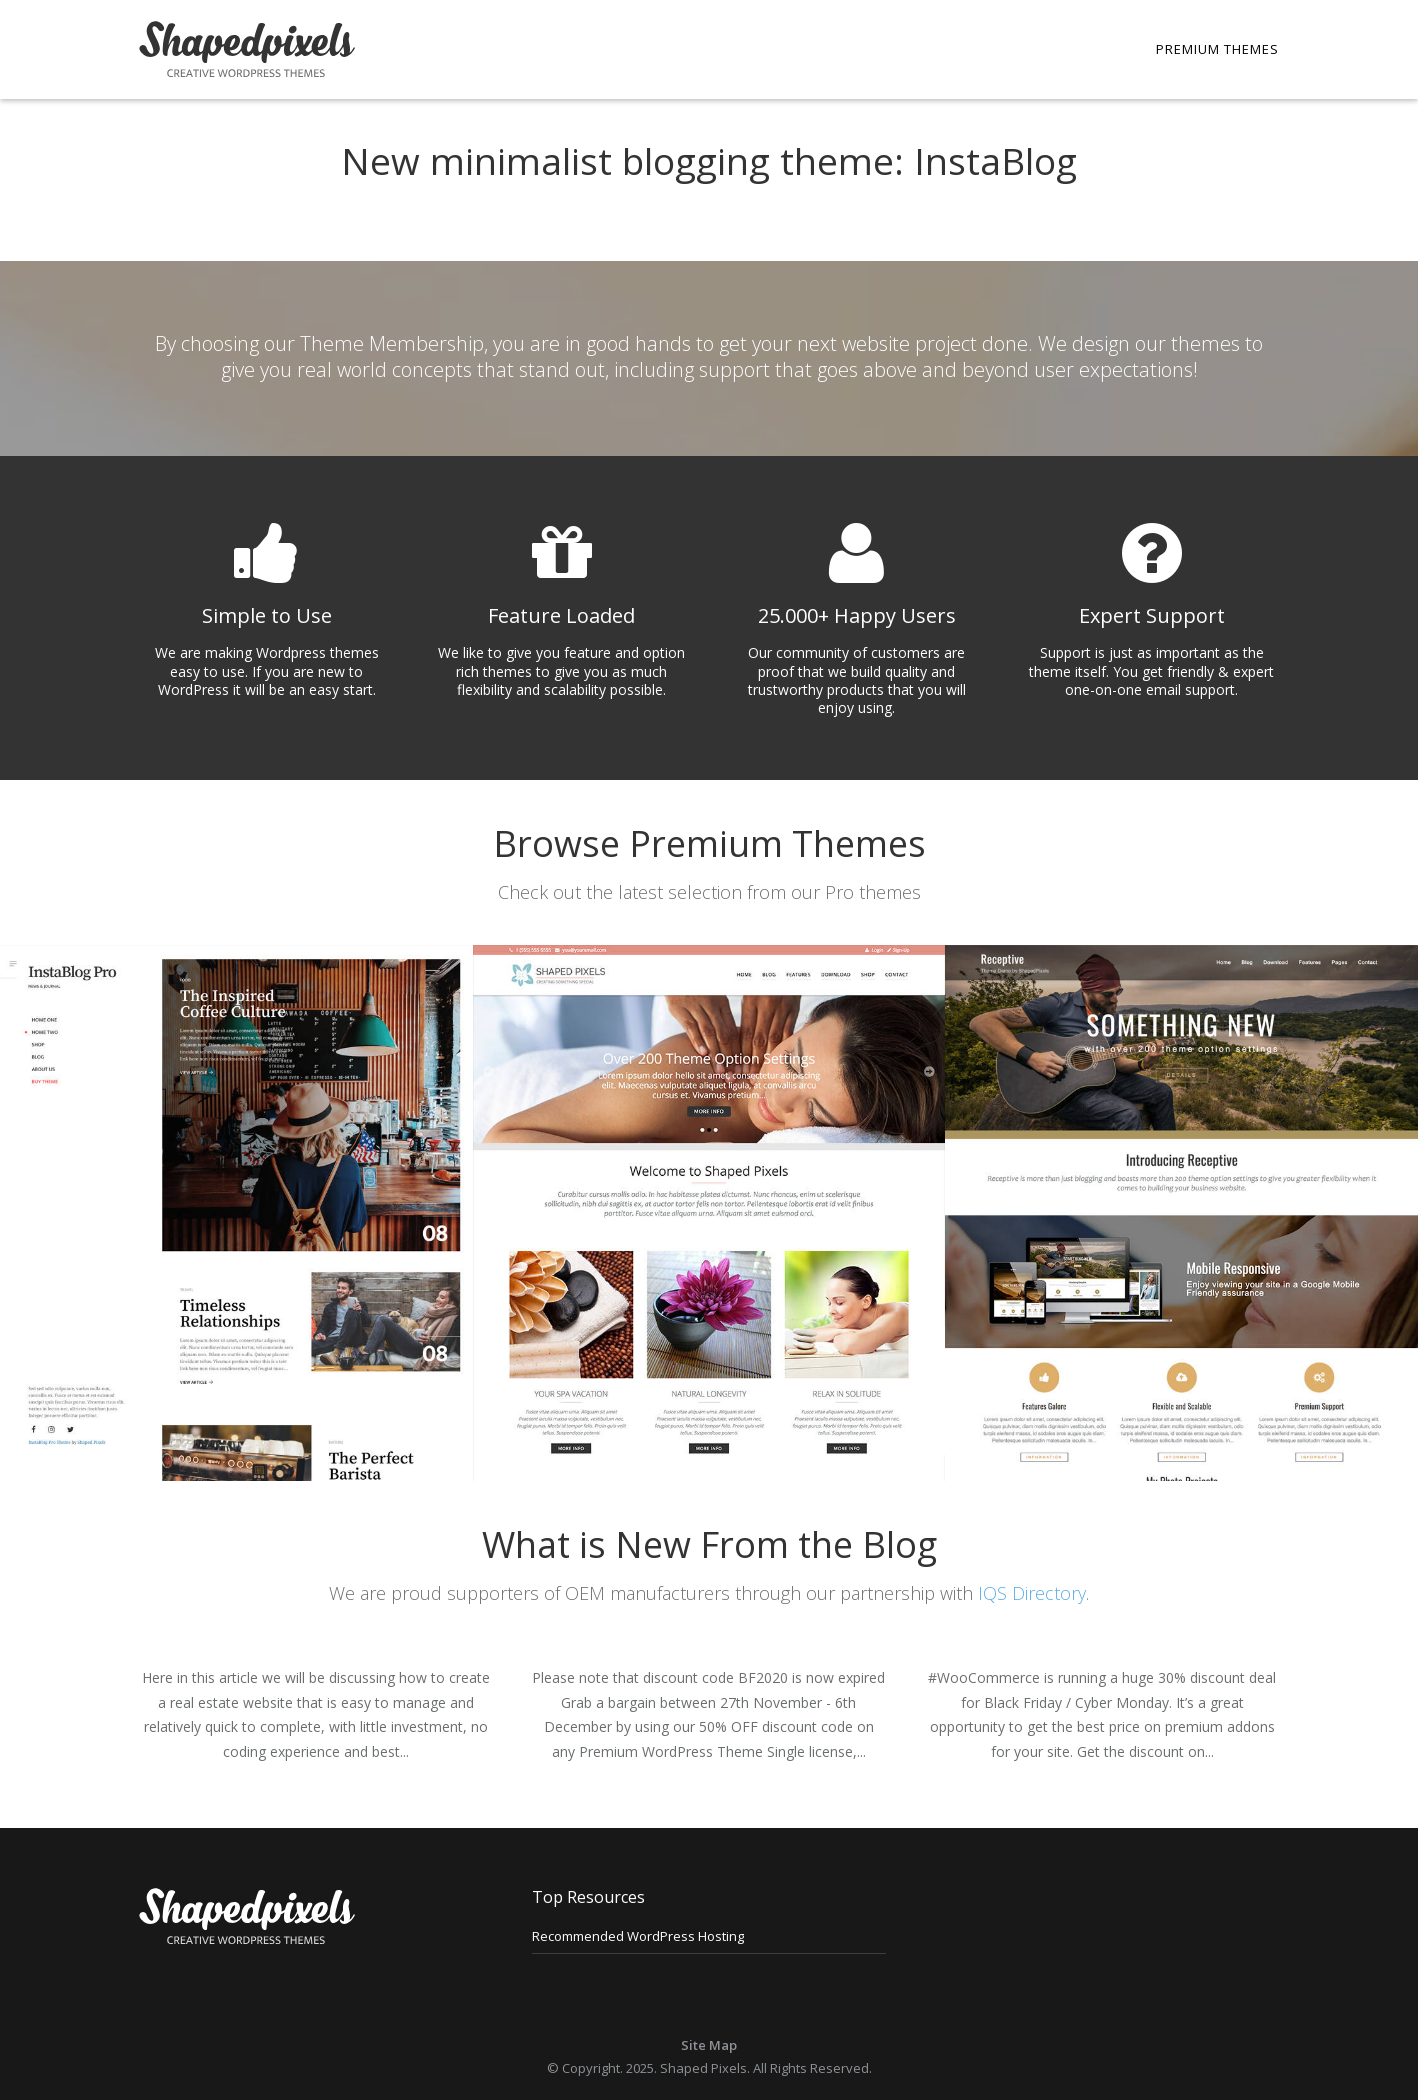 This screenshot has width=1418, height=2100. Describe the element at coordinates (1032, 1593) in the screenshot. I see `IQS Directory` at that location.